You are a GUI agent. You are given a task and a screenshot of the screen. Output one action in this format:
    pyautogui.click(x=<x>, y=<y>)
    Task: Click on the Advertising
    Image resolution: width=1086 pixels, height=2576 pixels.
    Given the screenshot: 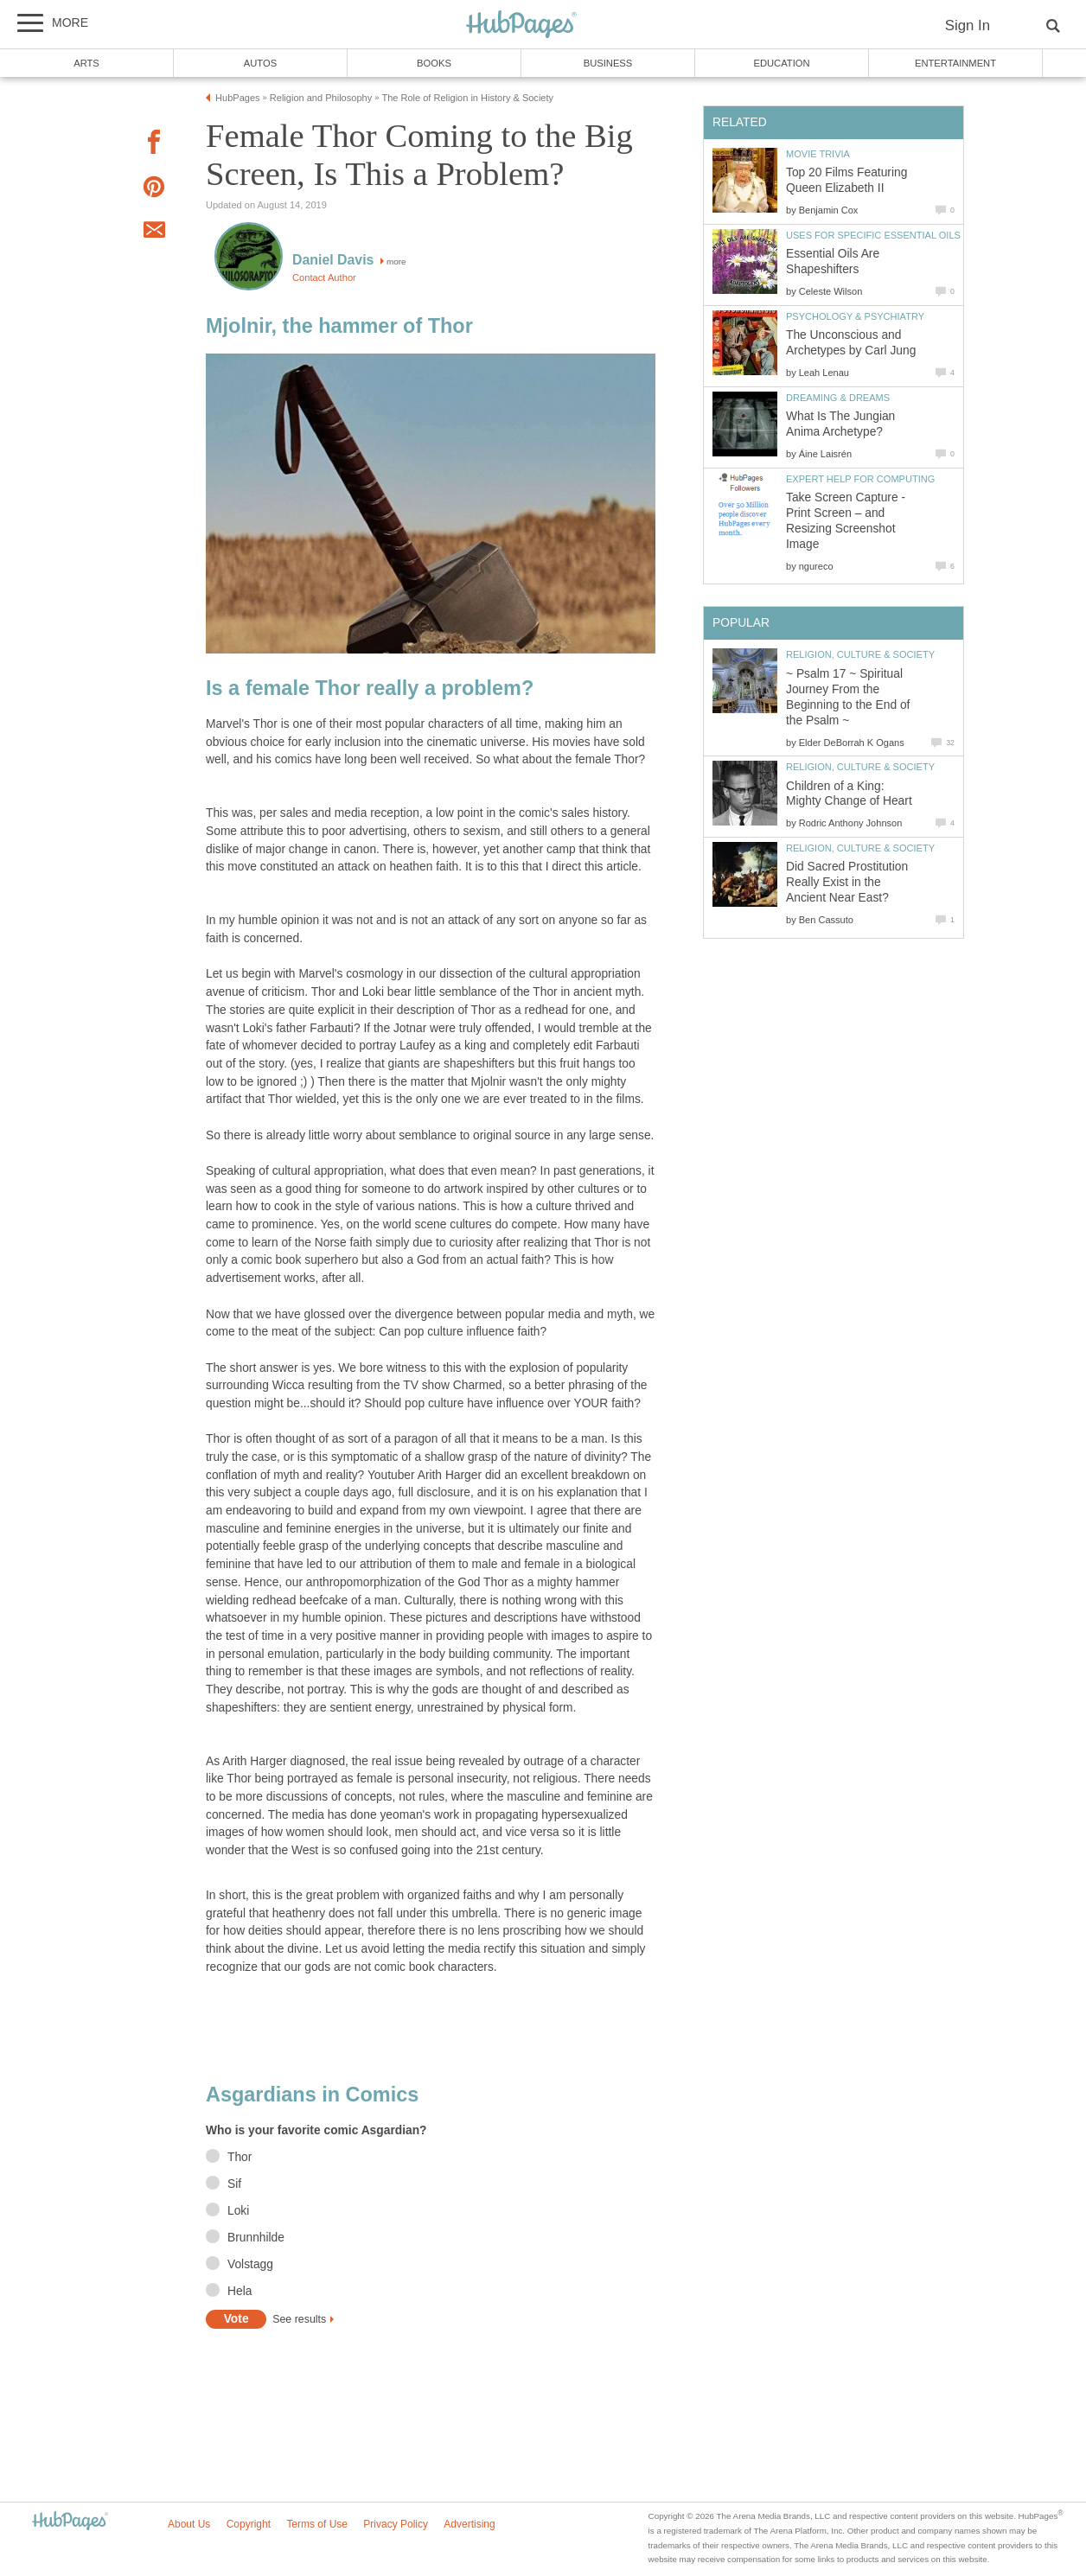 What is the action you would take?
    pyautogui.click(x=469, y=2524)
    